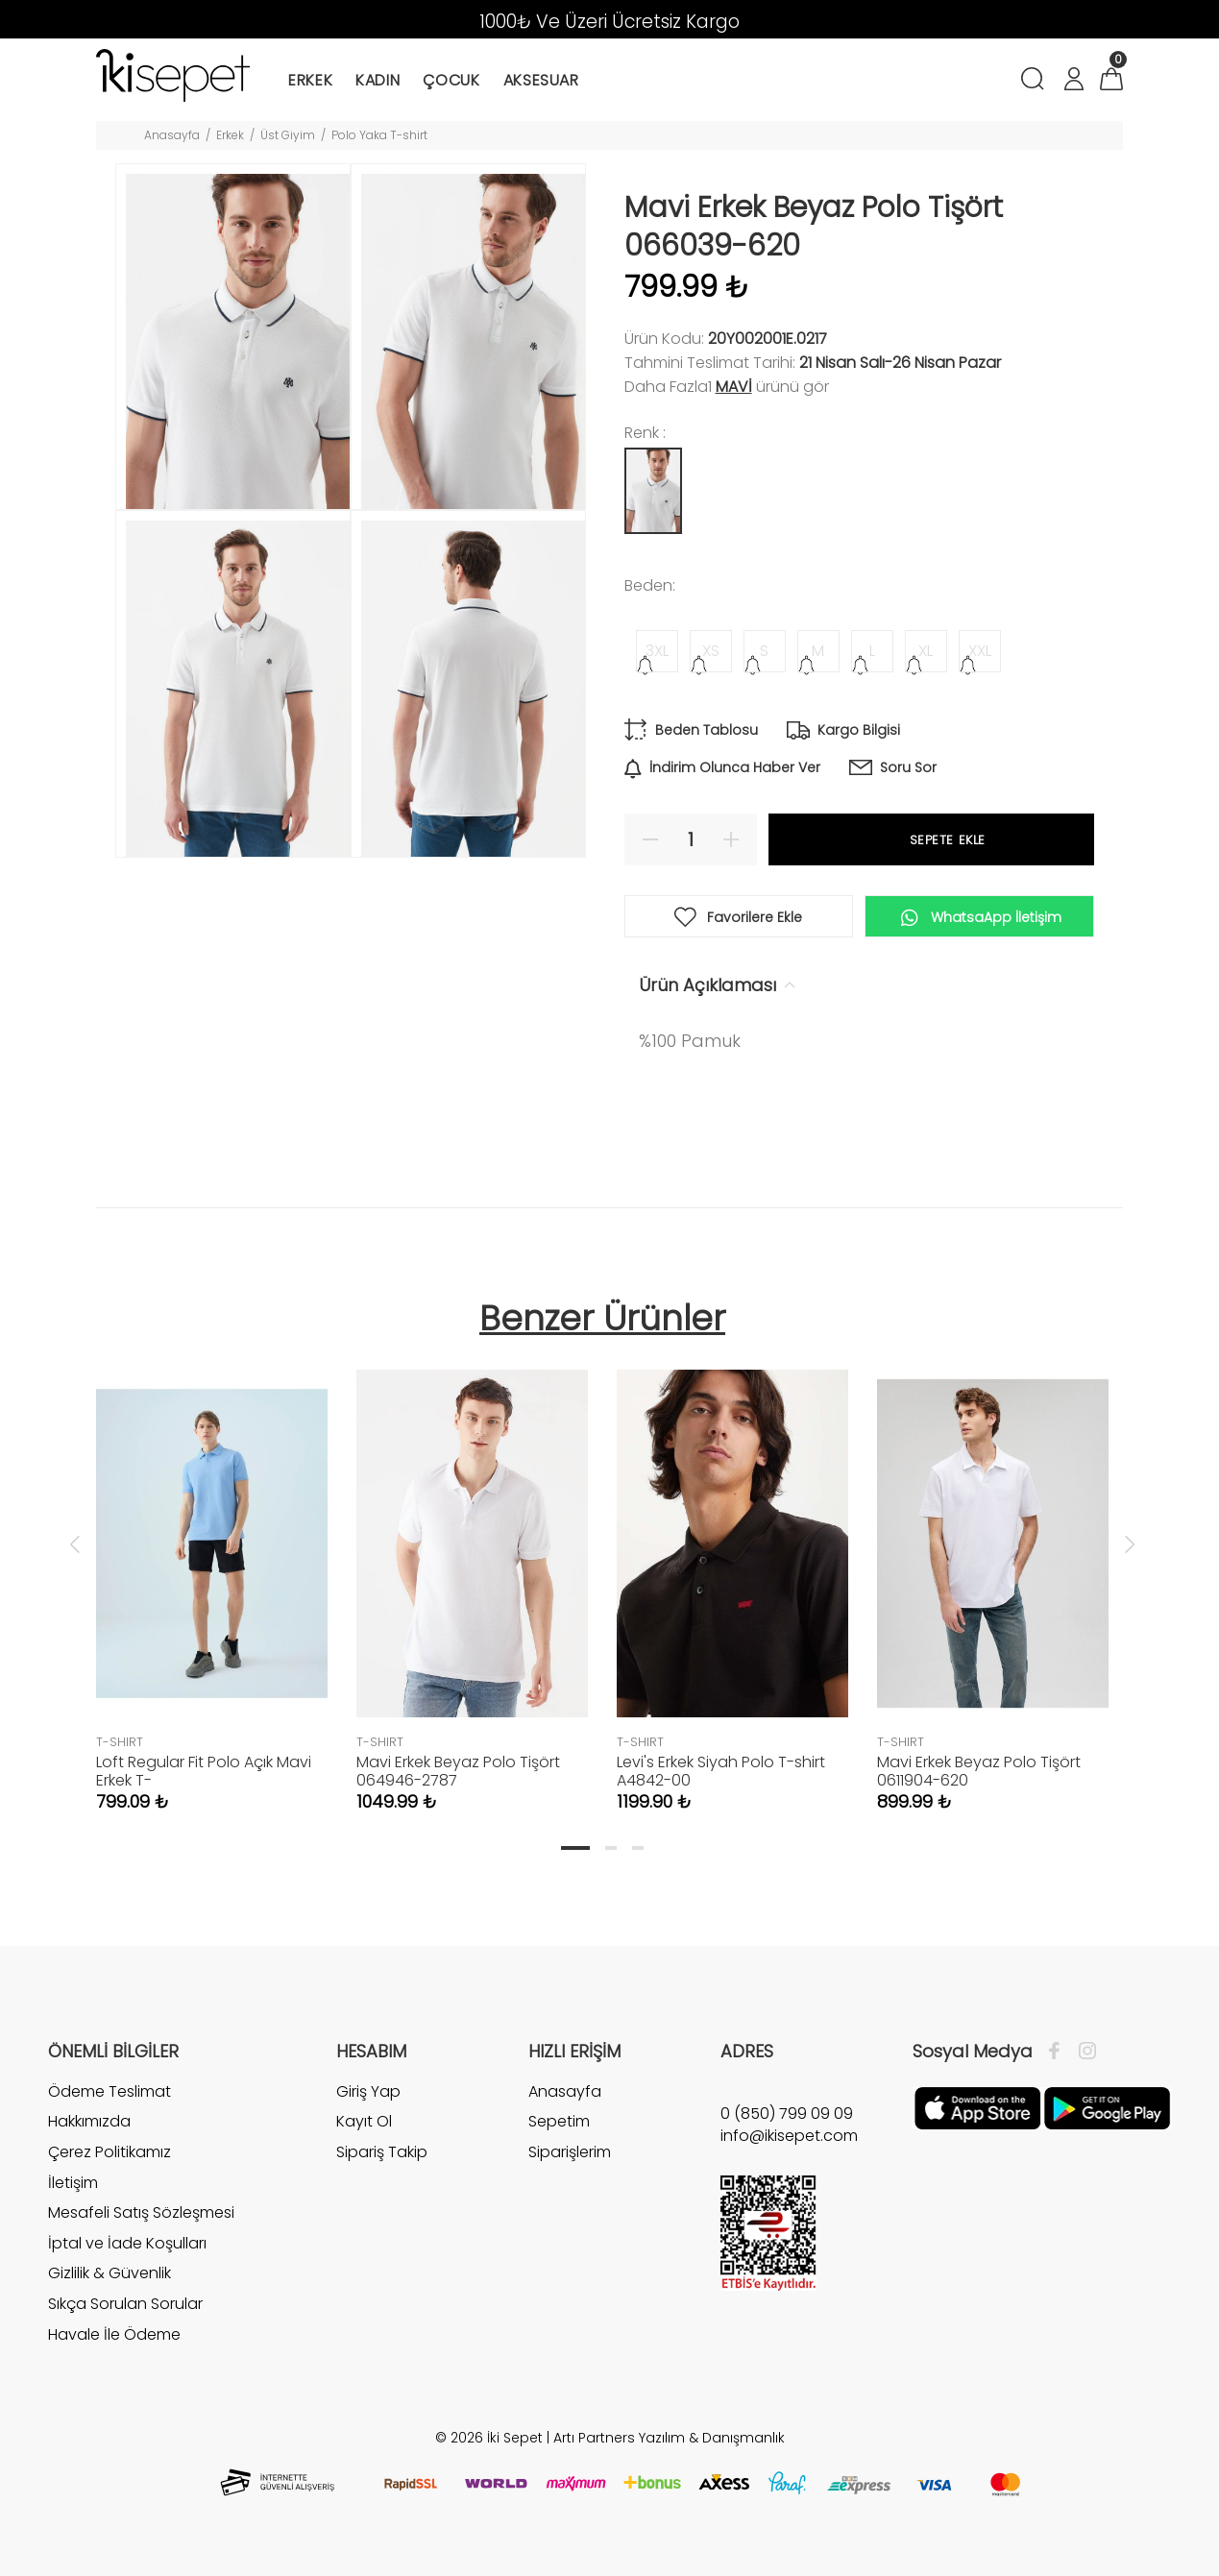 The width and height of the screenshot is (1219, 2576). What do you see at coordinates (611, 1848) in the screenshot?
I see `2 [tab]` at bounding box center [611, 1848].